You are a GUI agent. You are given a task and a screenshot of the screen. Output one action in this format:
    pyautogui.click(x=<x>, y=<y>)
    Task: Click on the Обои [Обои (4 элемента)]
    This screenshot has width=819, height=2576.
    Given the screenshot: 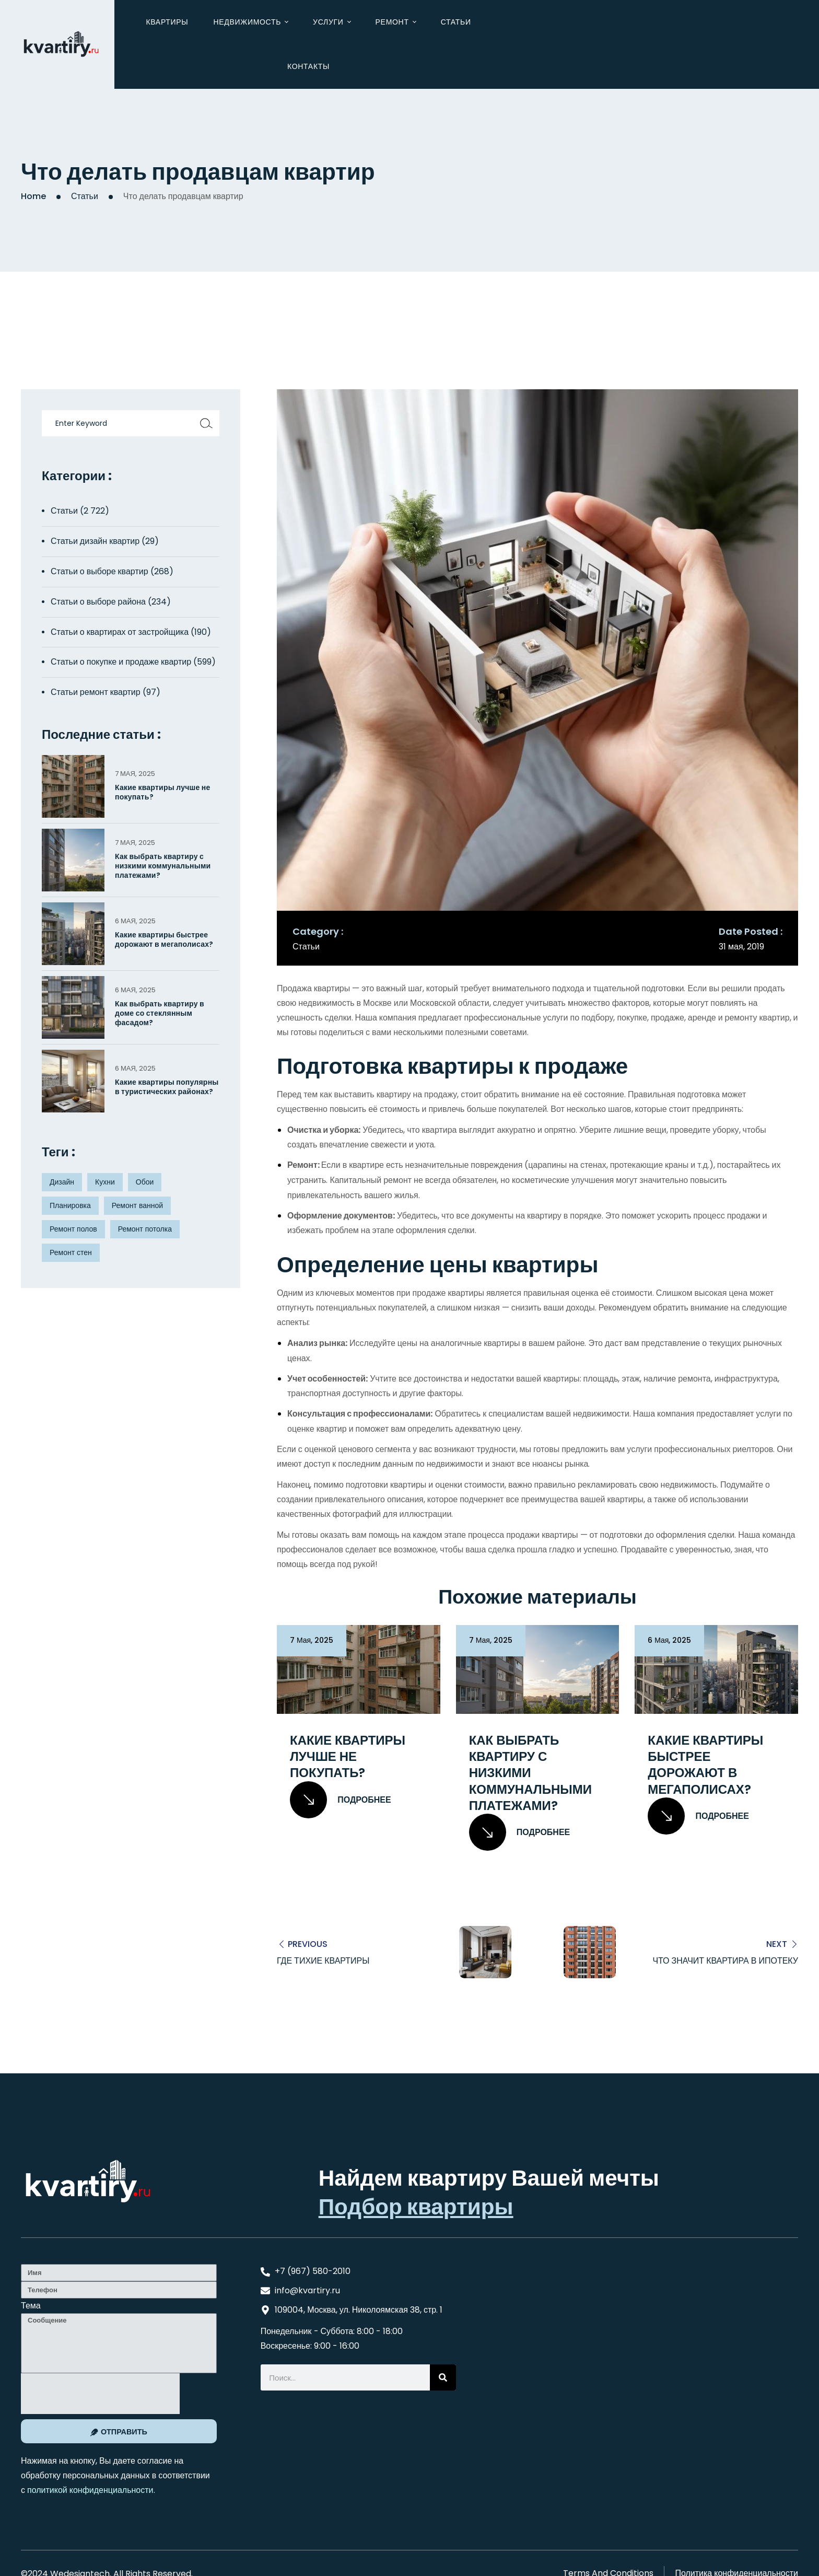 What is the action you would take?
    pyautogui.click(x=145, y=1182)
    